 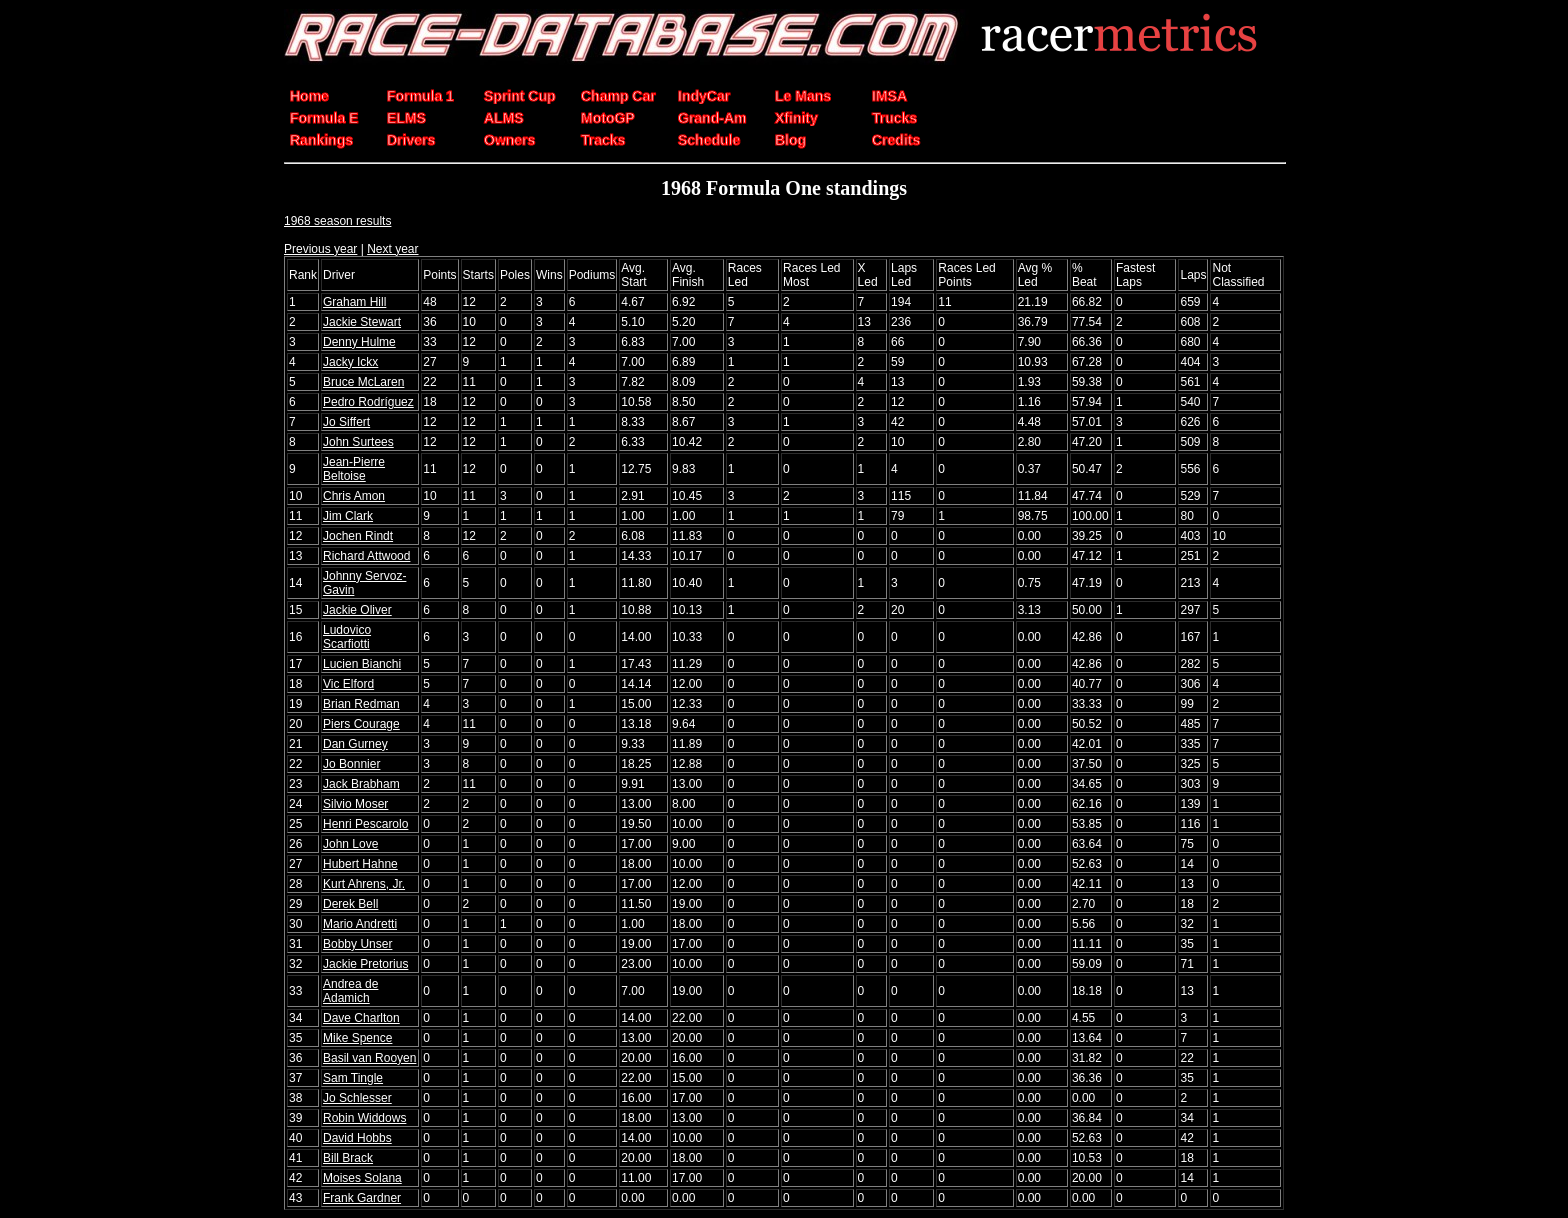 What do you see at coordinates (363, 382) in the screenshot?
I see `Bruce McLaren` at bounding box center [363, 382].